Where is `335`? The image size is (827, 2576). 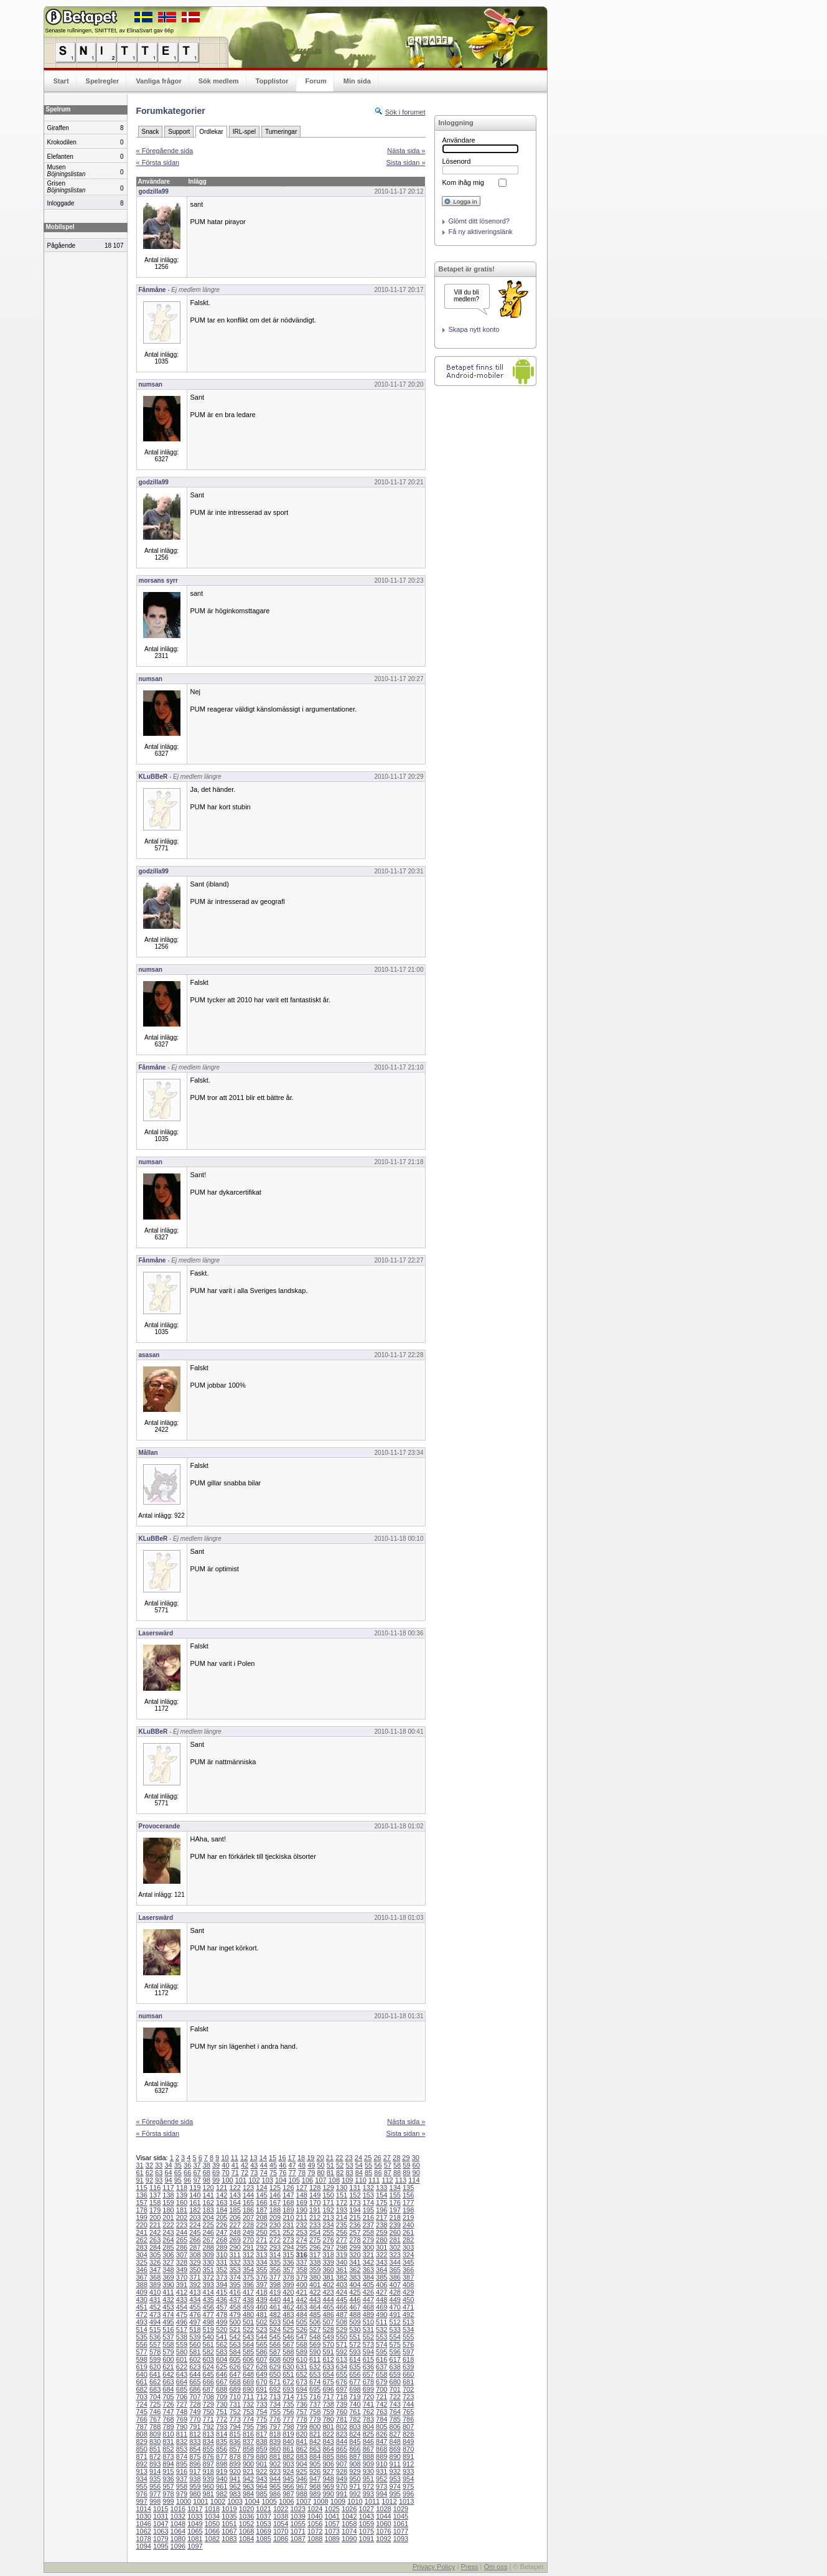
335 is located at coordinates (275, 2262).